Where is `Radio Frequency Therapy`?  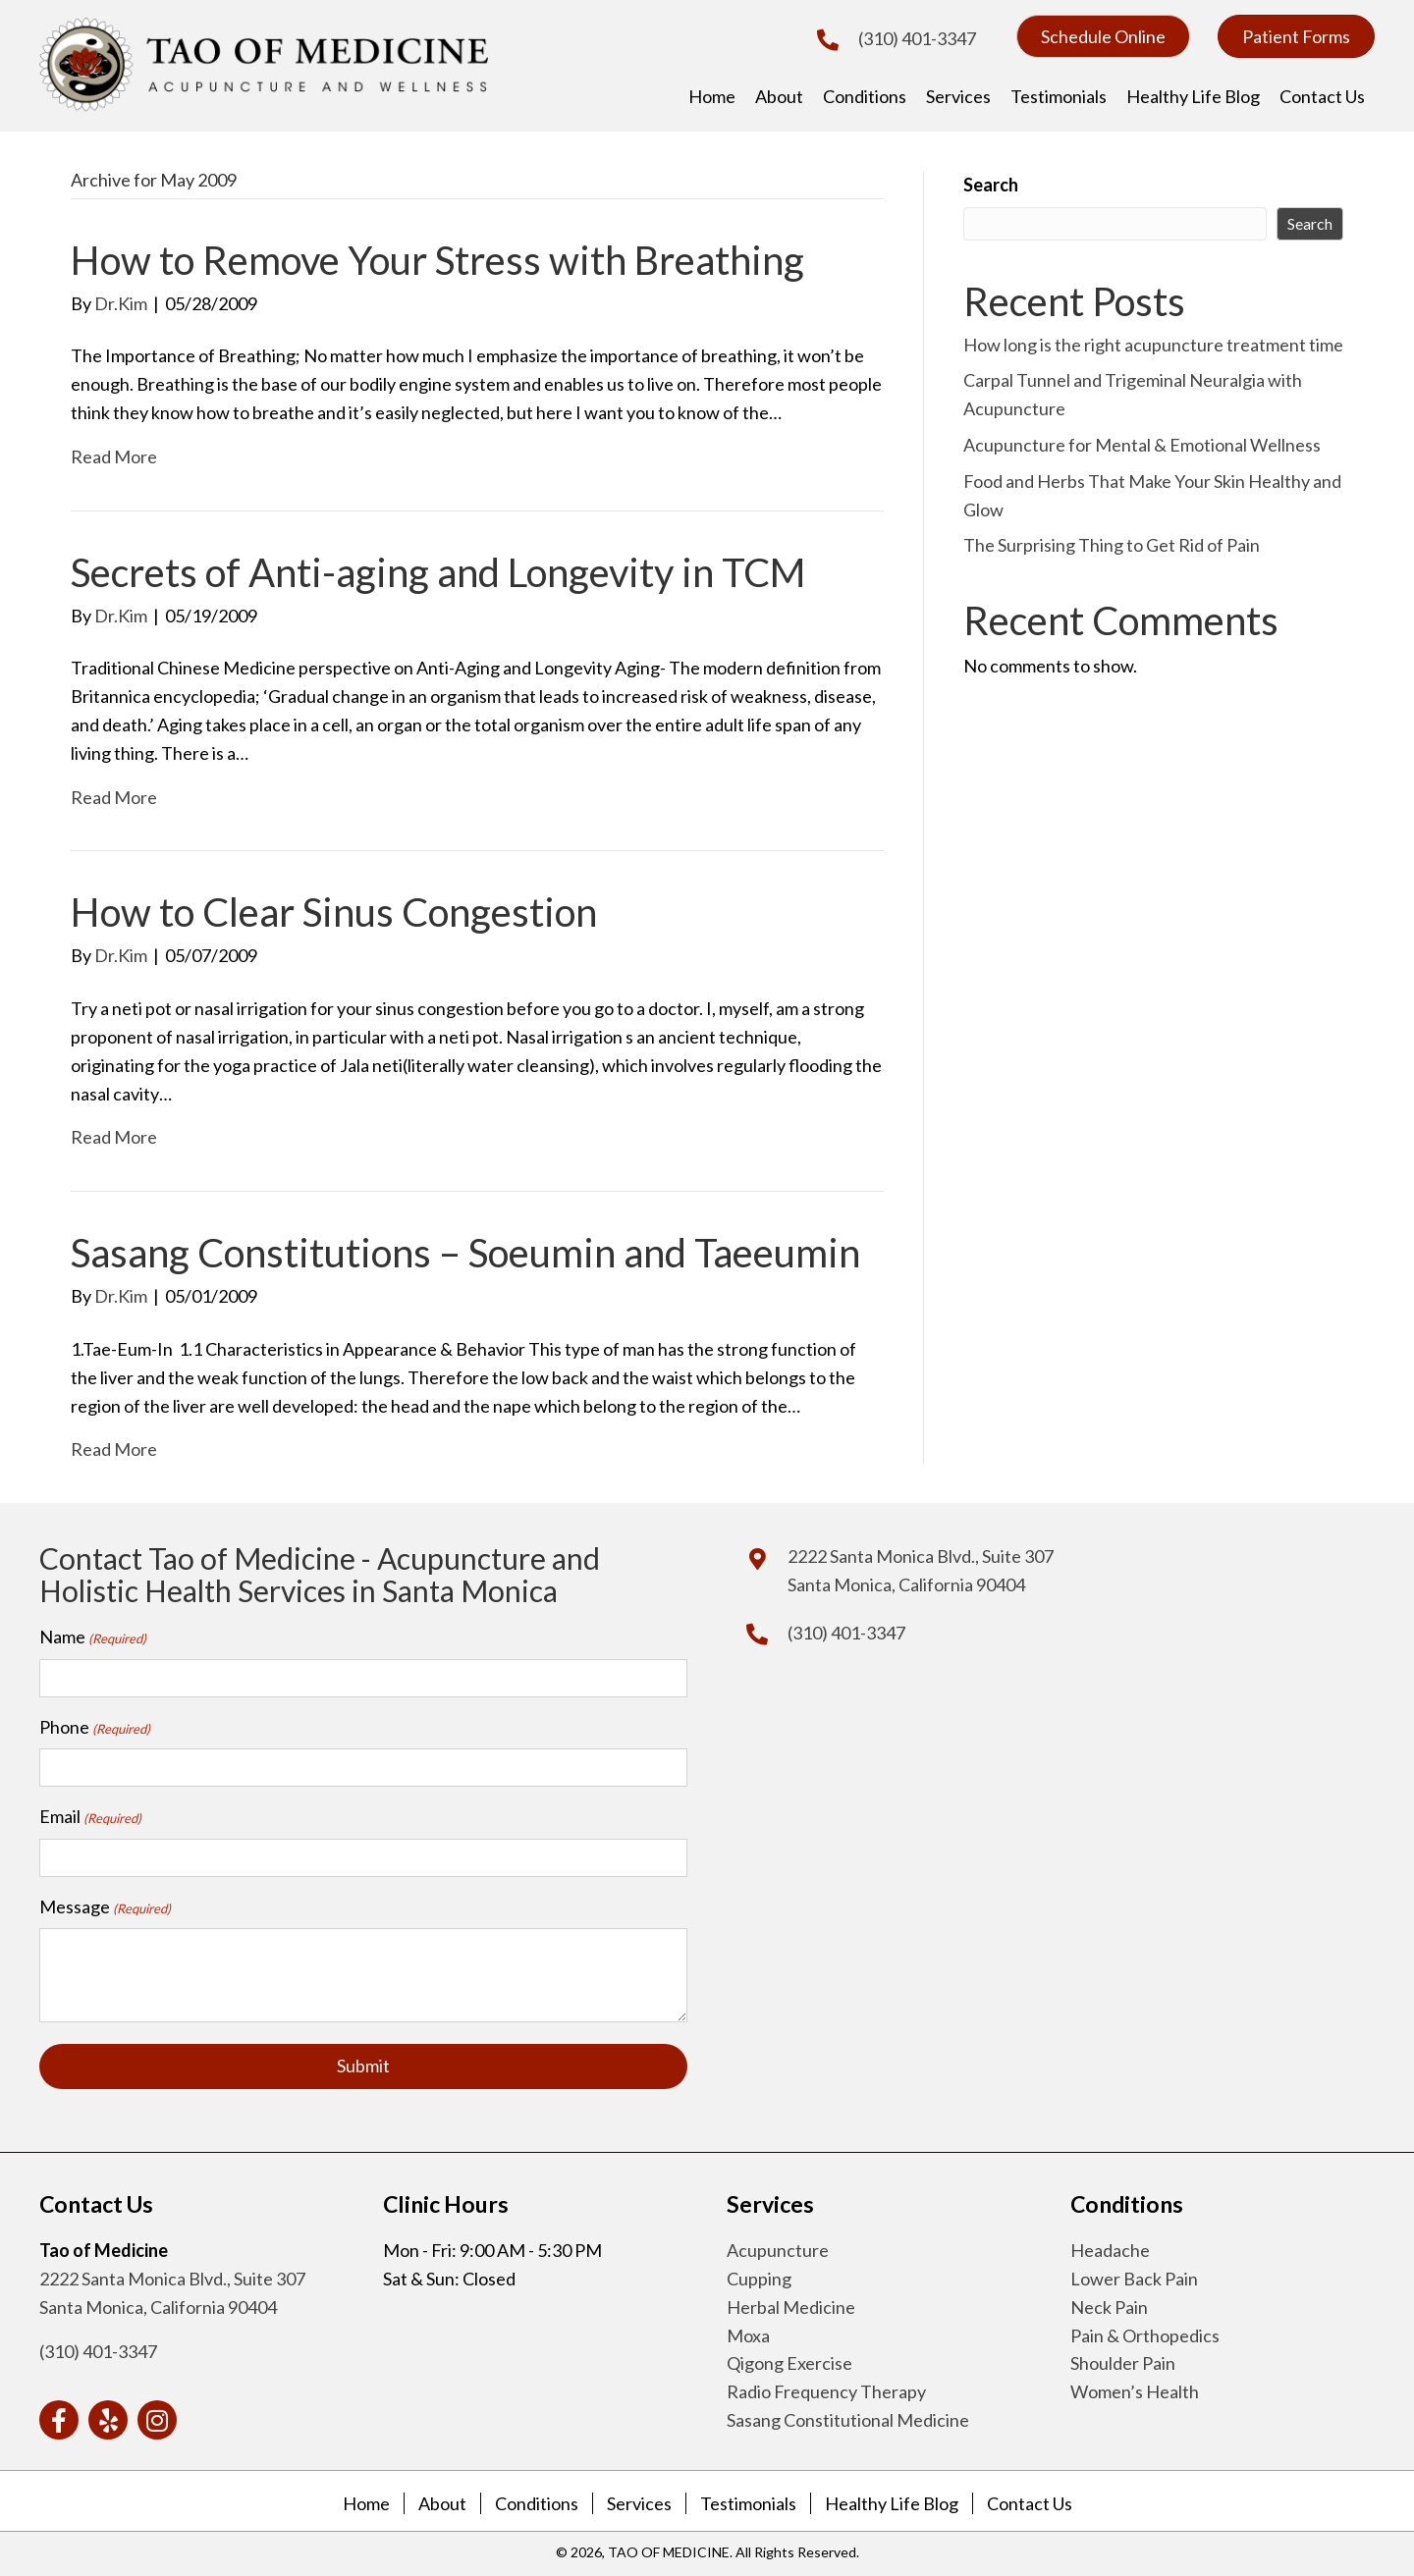
Radio Frequency Therapy is located at coordinates (826, 2388).